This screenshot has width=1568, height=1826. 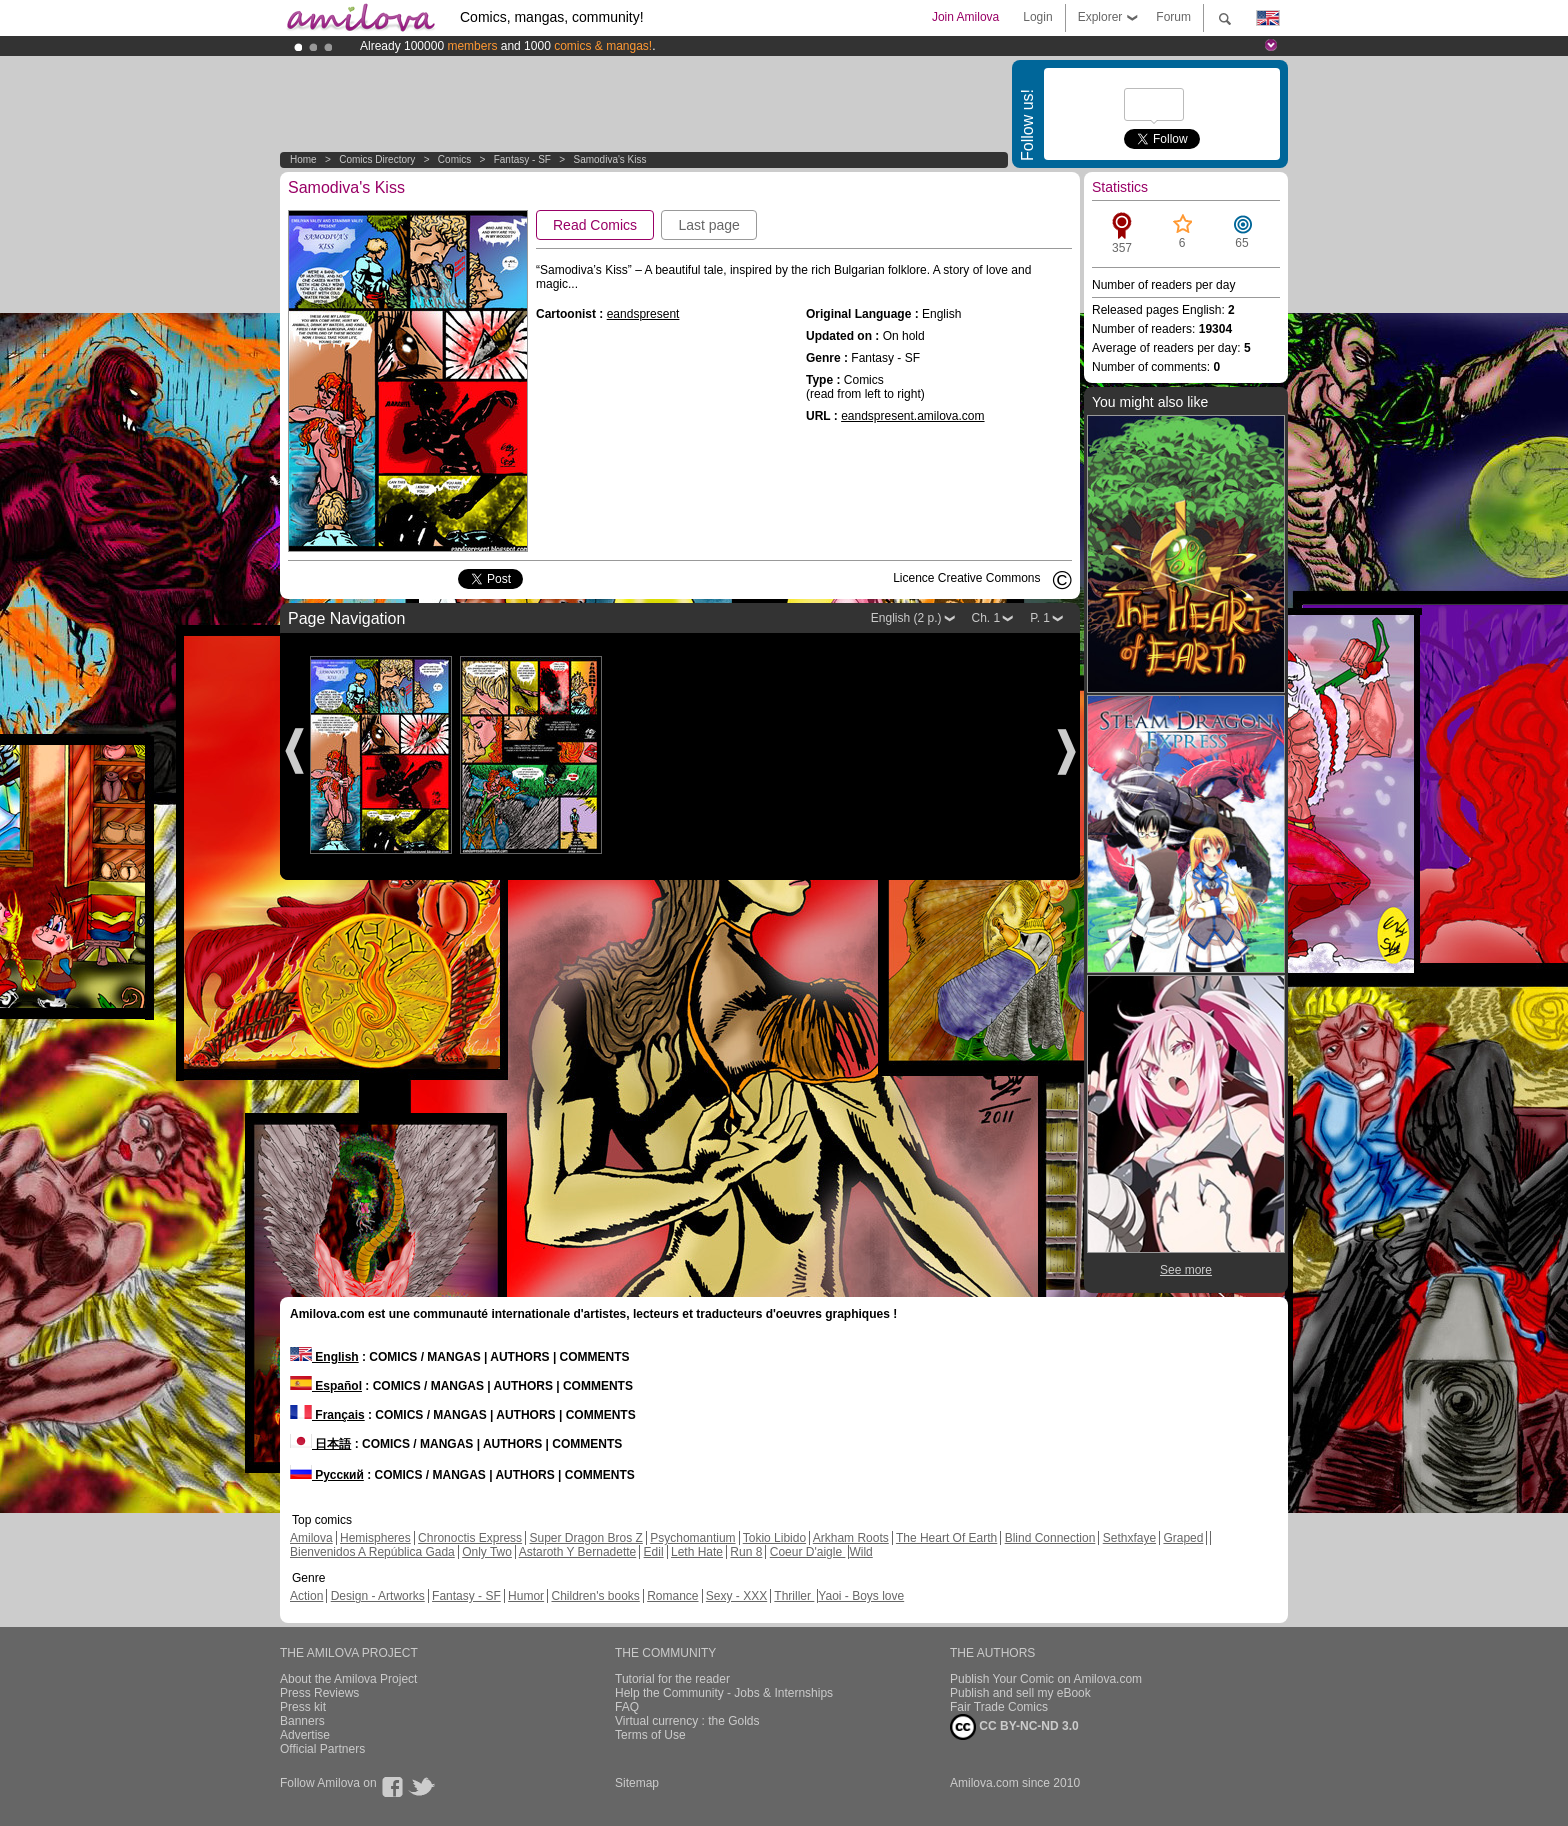 I want to click on Español, so click(x=326, y=1386).